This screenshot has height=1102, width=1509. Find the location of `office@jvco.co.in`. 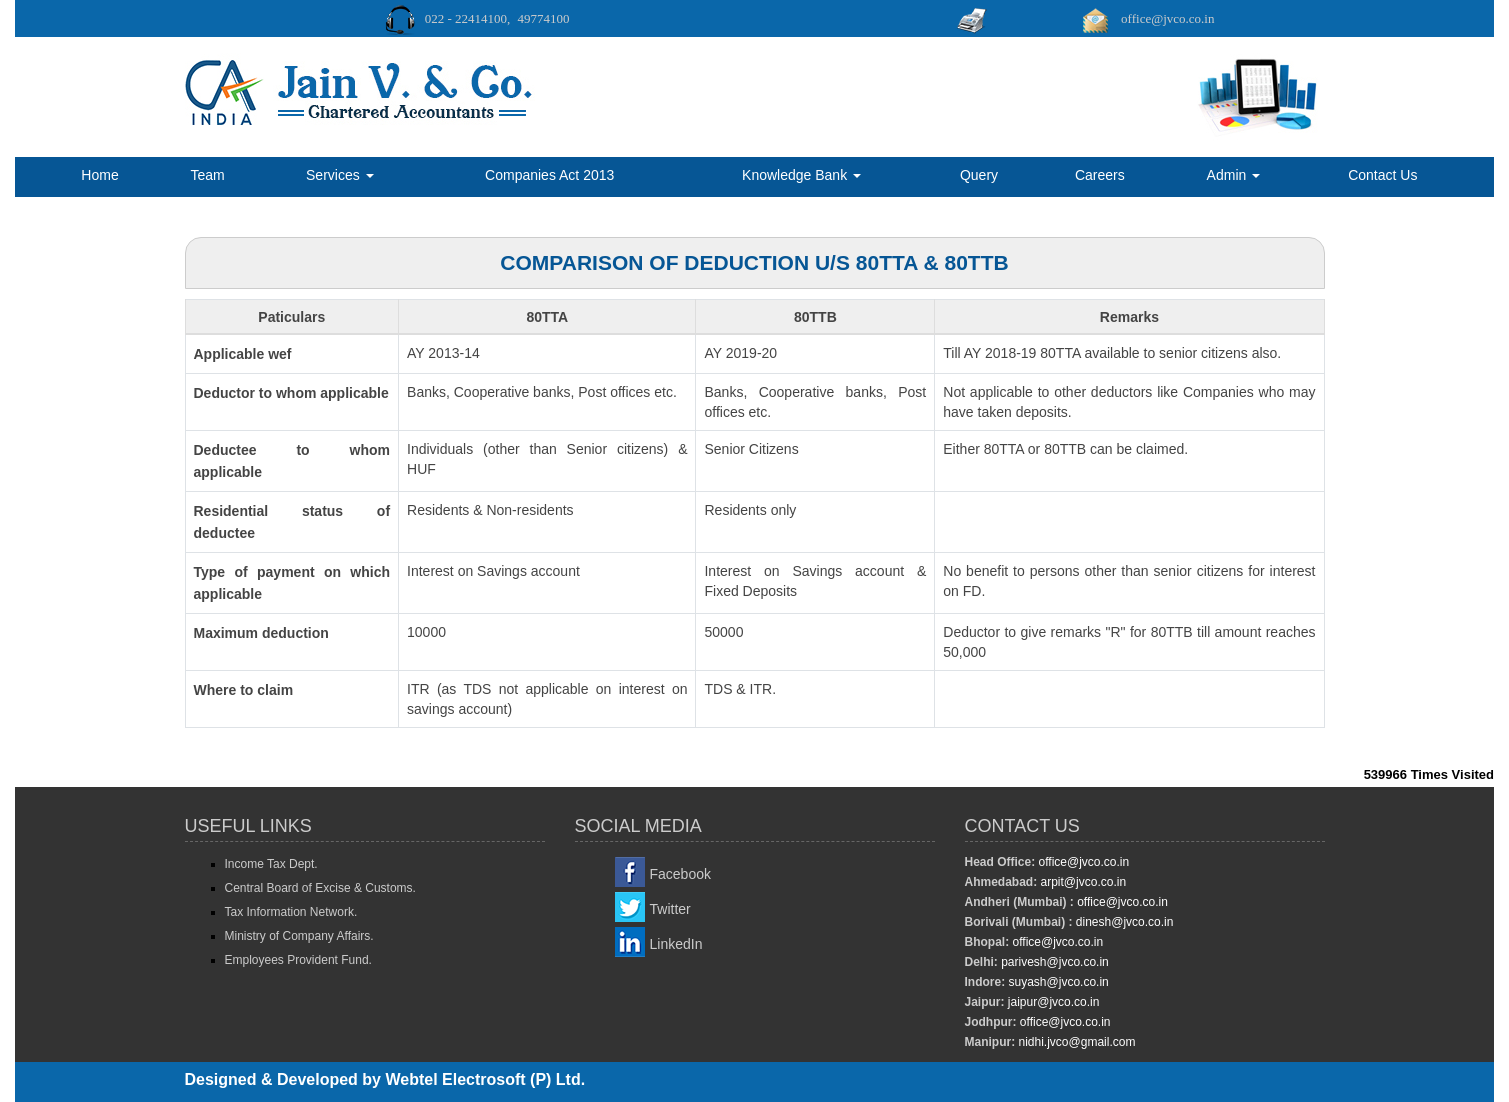

office@jvco.co.in is located at coordinates (1082, 862).